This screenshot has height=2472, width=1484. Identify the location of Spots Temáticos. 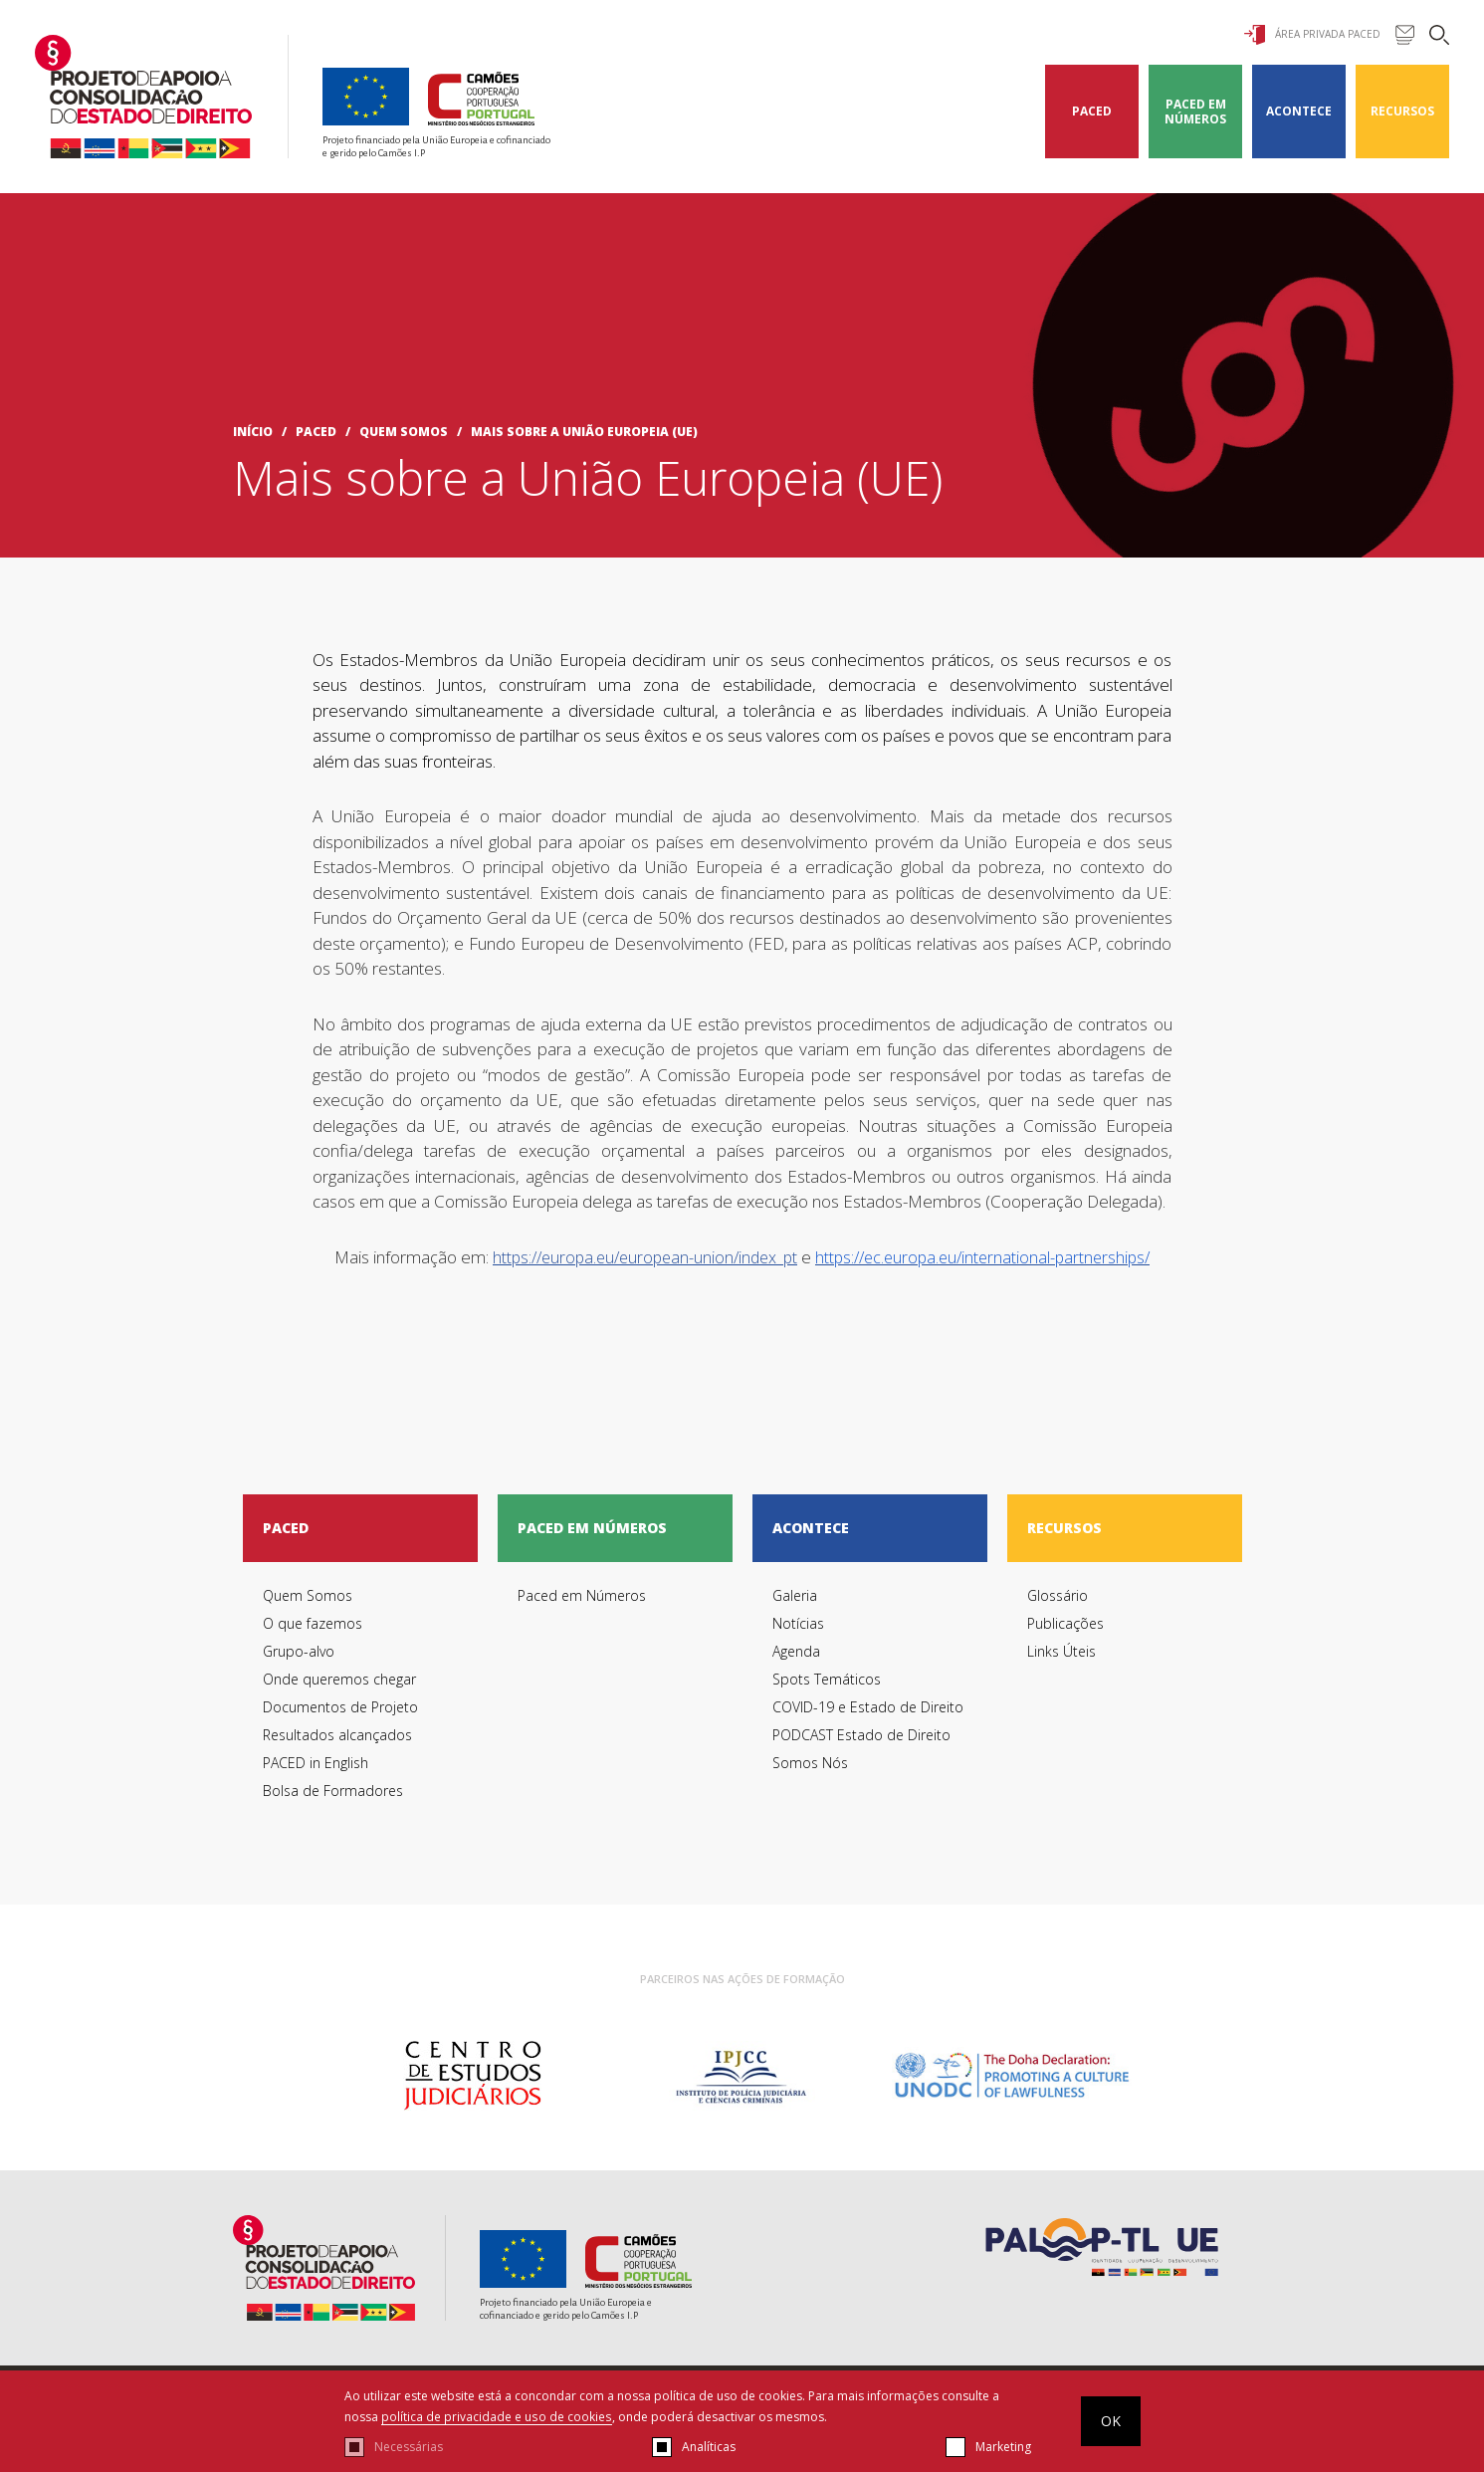
(826, 1679).